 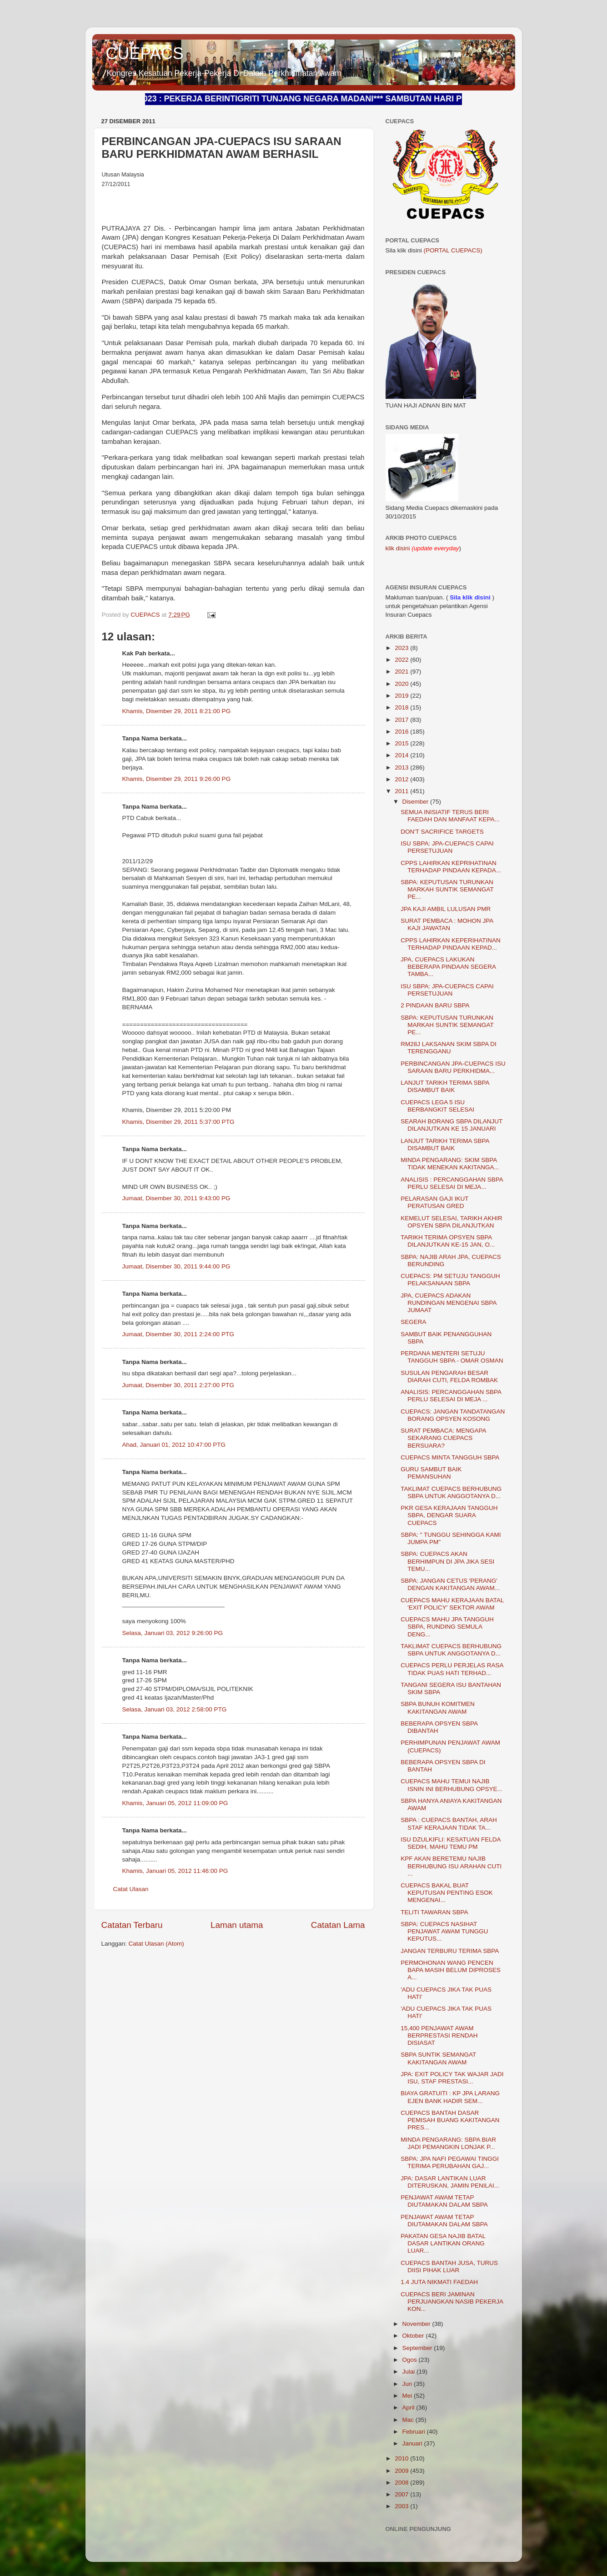 What do you see at coordinates (338, 1925) in the screenshot?
I see `Catatan Lama` at bounding box center [338, 1925].